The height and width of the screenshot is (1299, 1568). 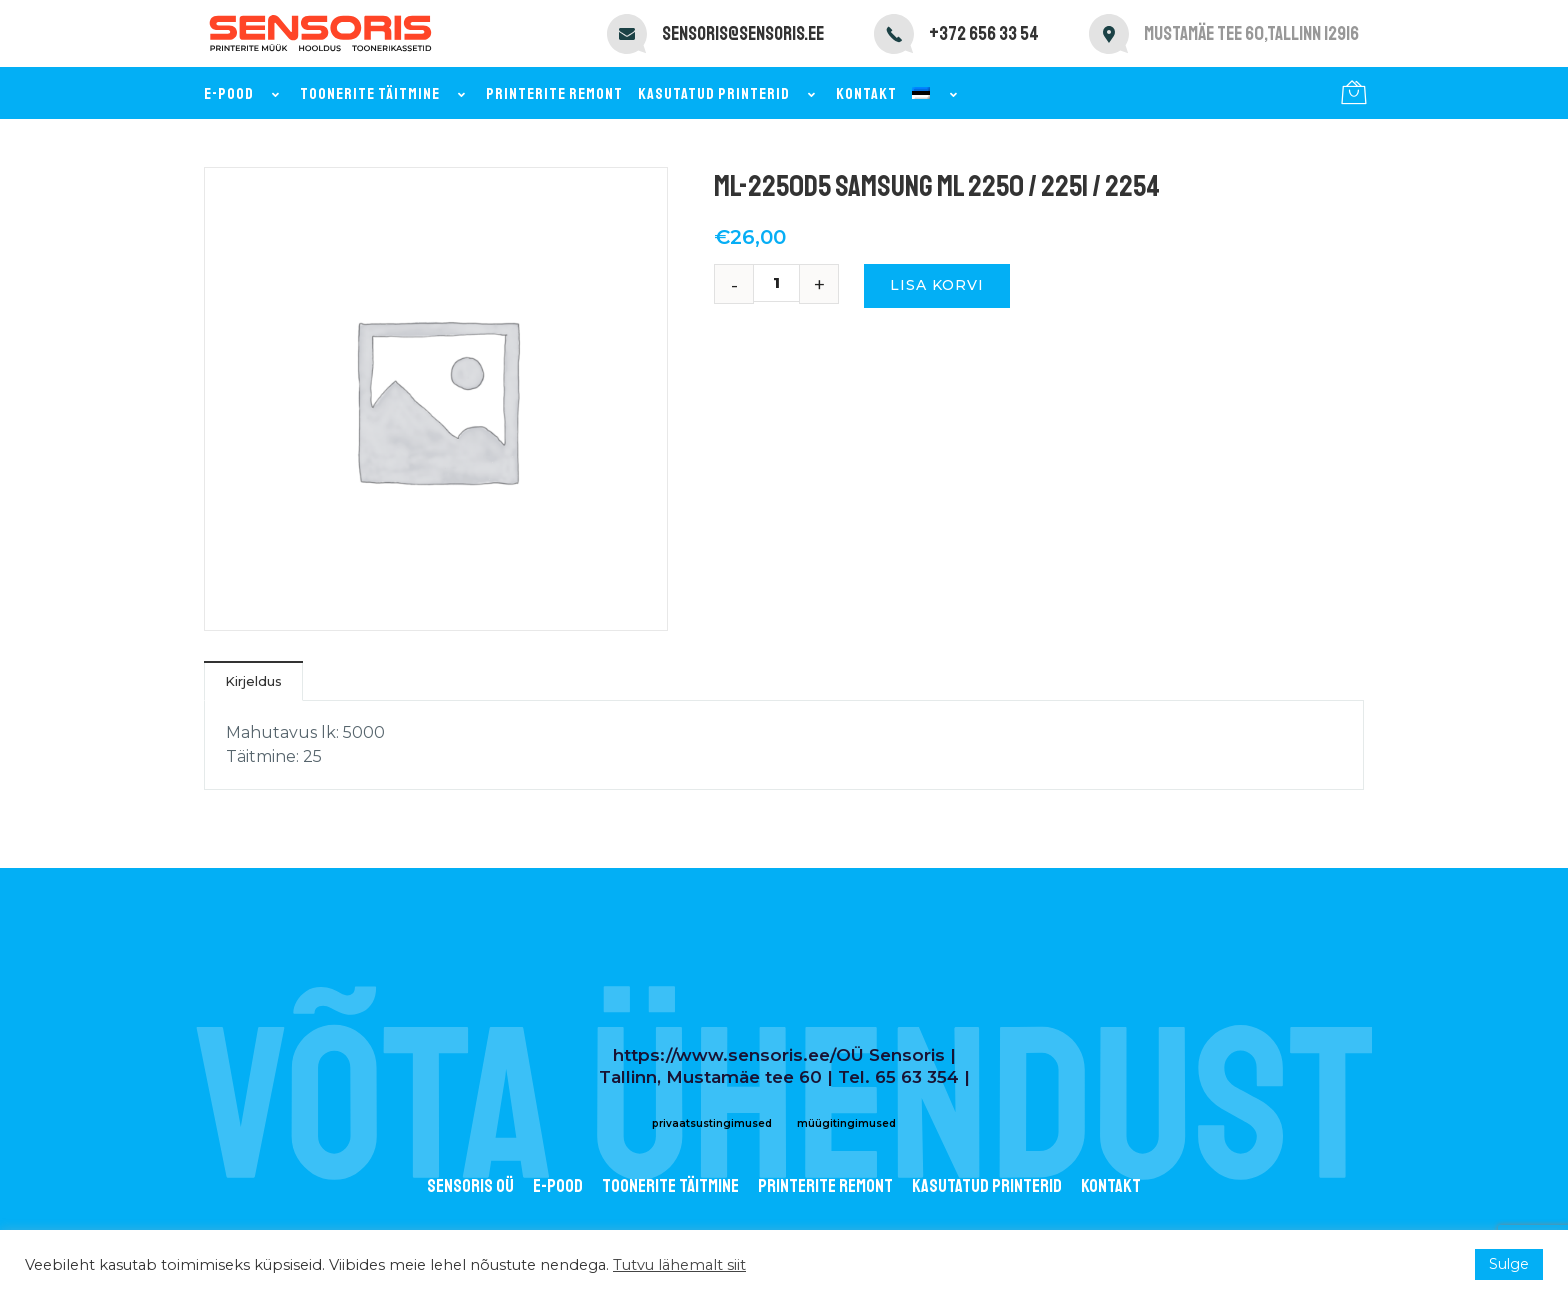 What do you see at coordinates (743, 34) in the screenshot?
I see `sensoris@sensoris.ee` at bounding box center [743, 34].